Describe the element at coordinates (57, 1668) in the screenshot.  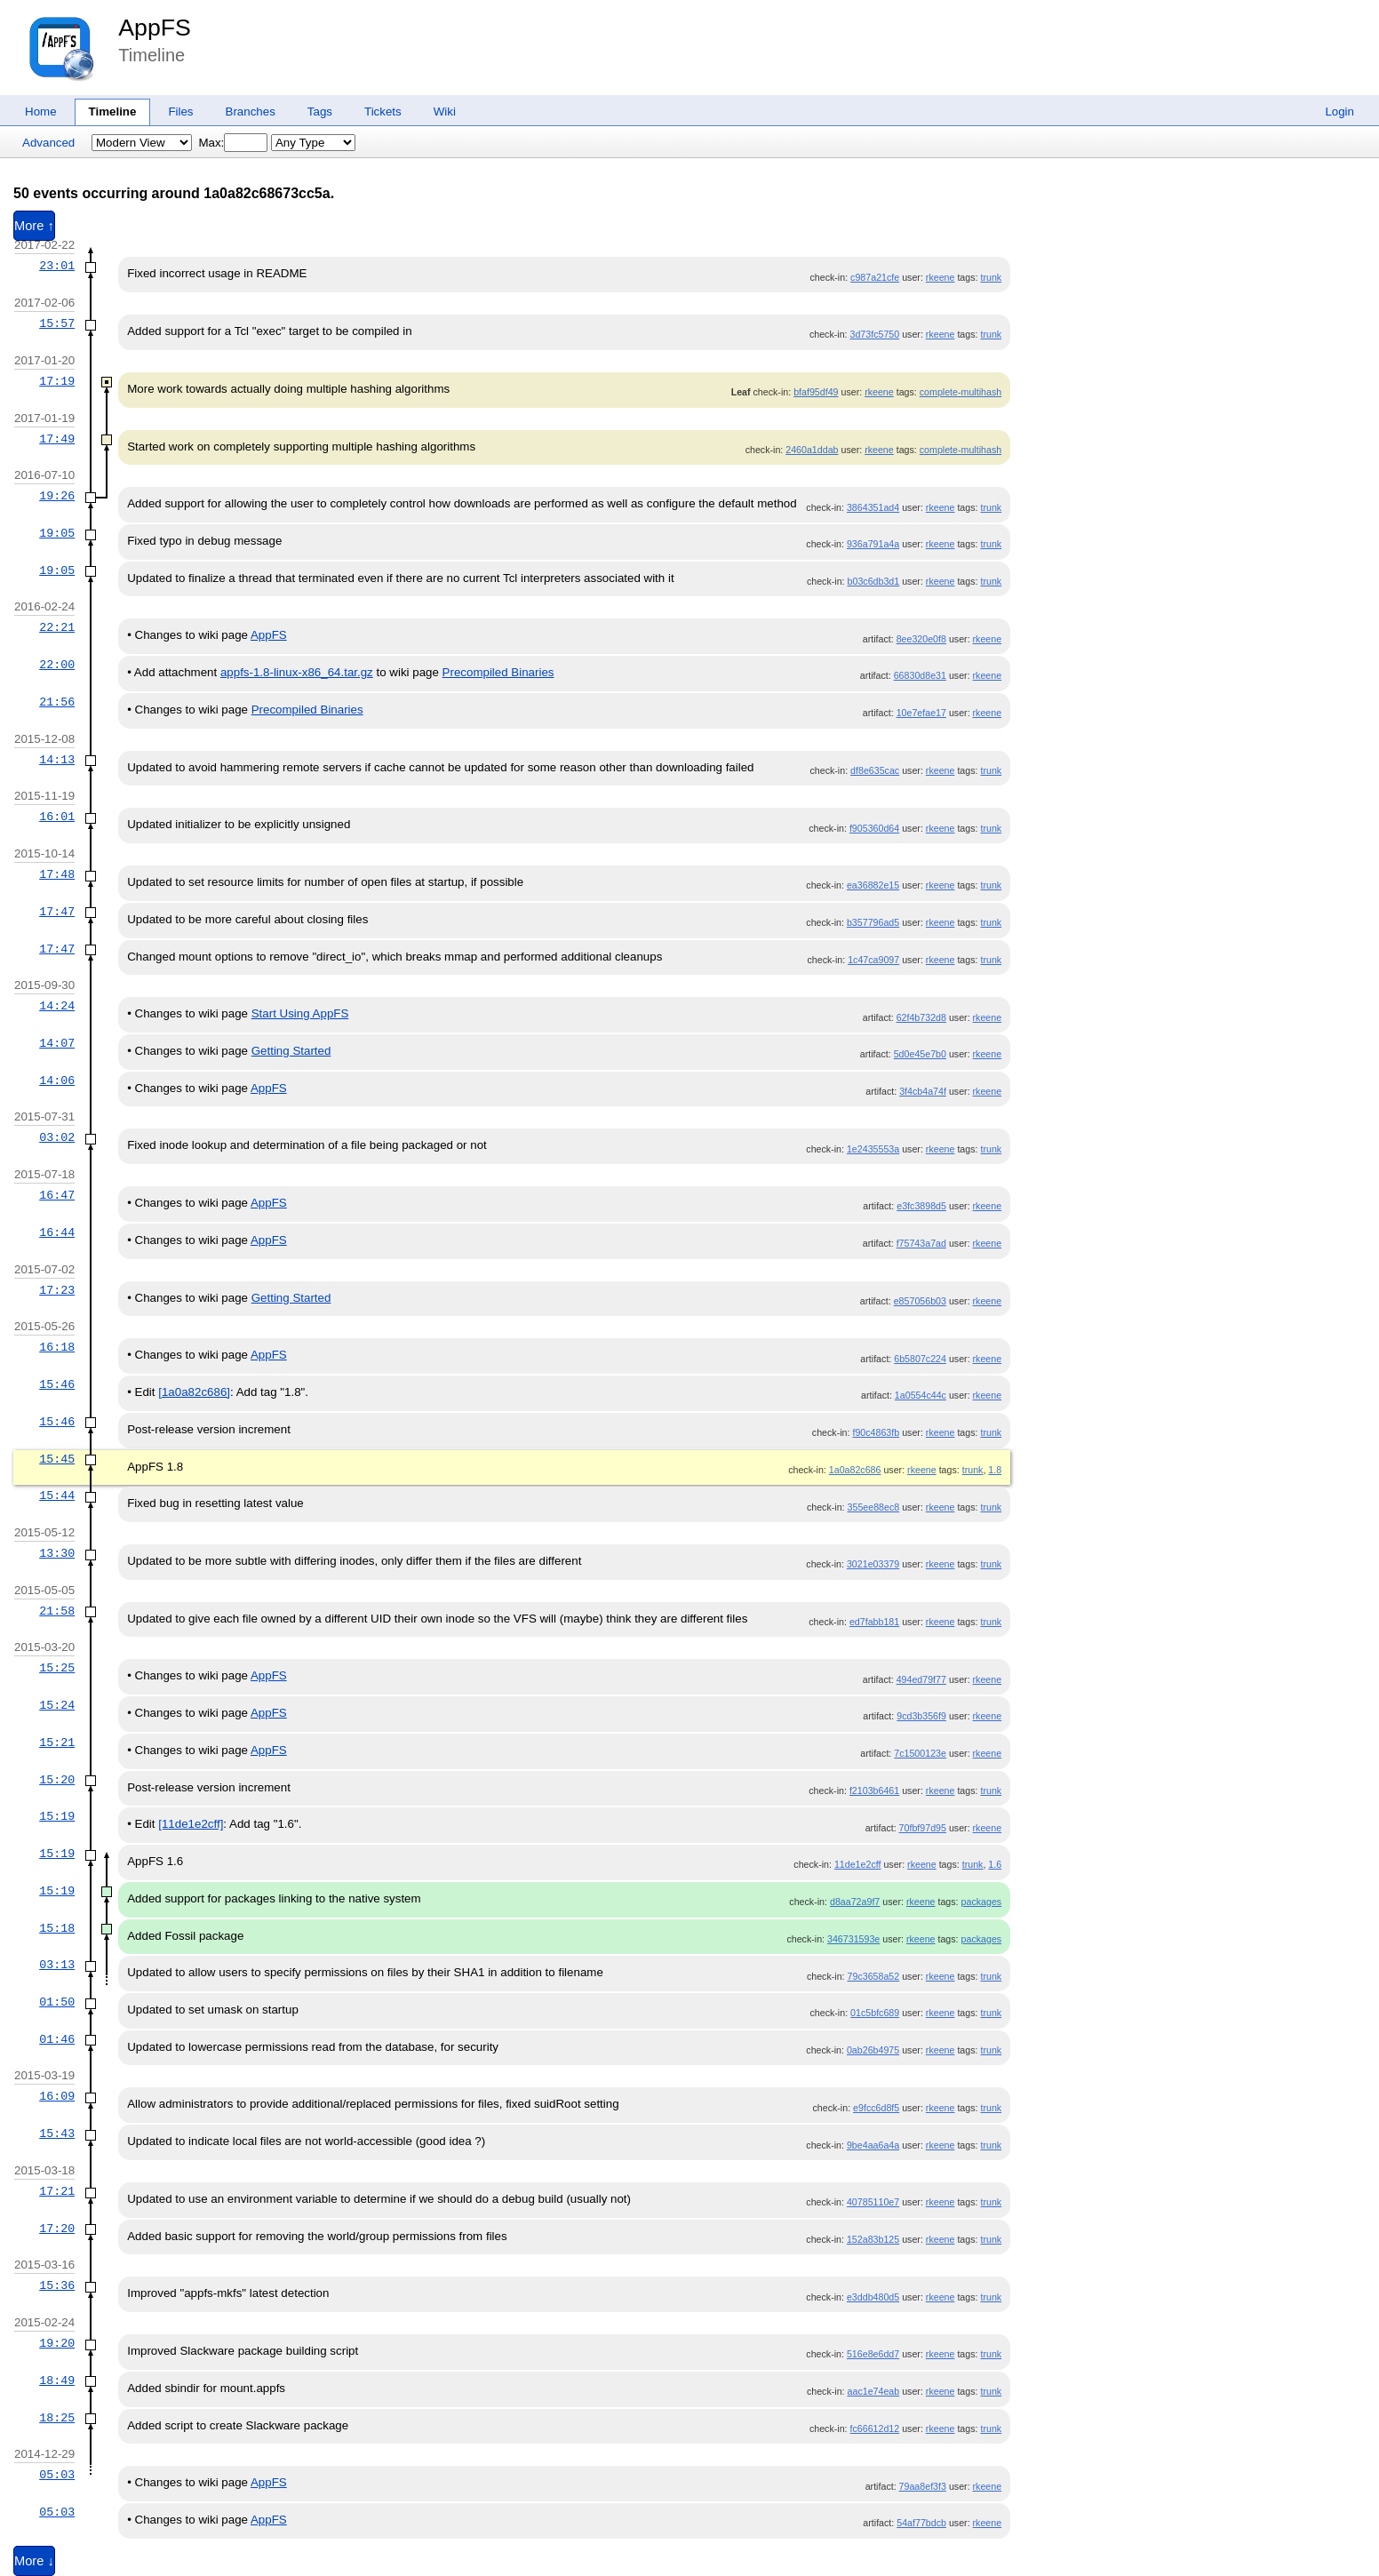
I see `15:25` at that location.